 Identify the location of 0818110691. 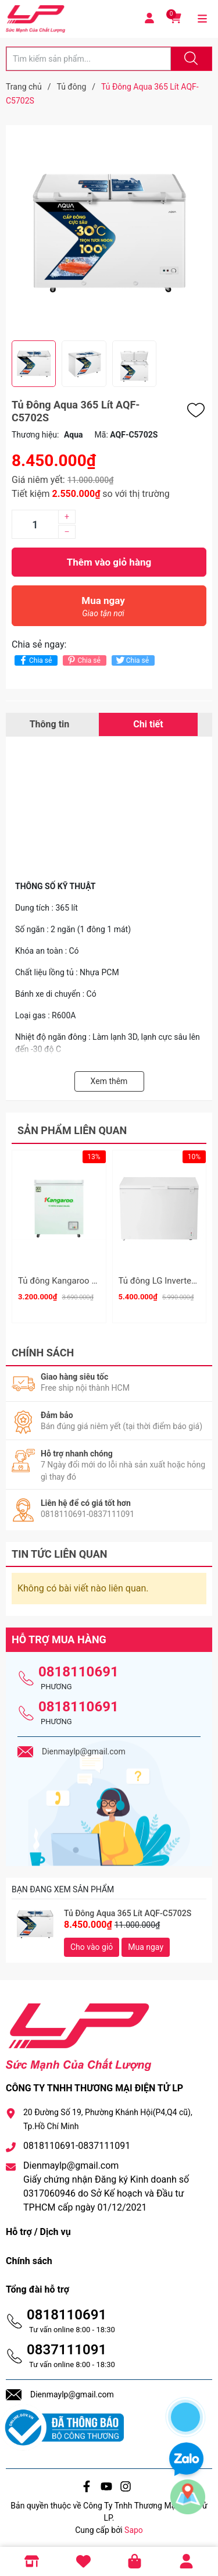
(78, 1668).